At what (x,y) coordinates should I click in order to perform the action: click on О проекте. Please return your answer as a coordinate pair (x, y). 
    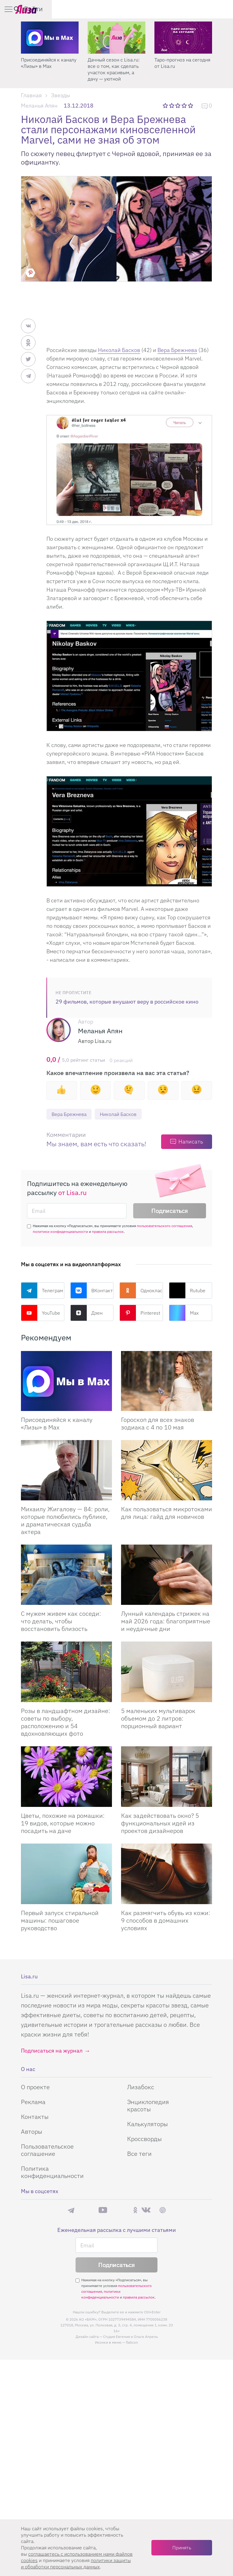
    Looking at the image, I should click on (35, 2469).